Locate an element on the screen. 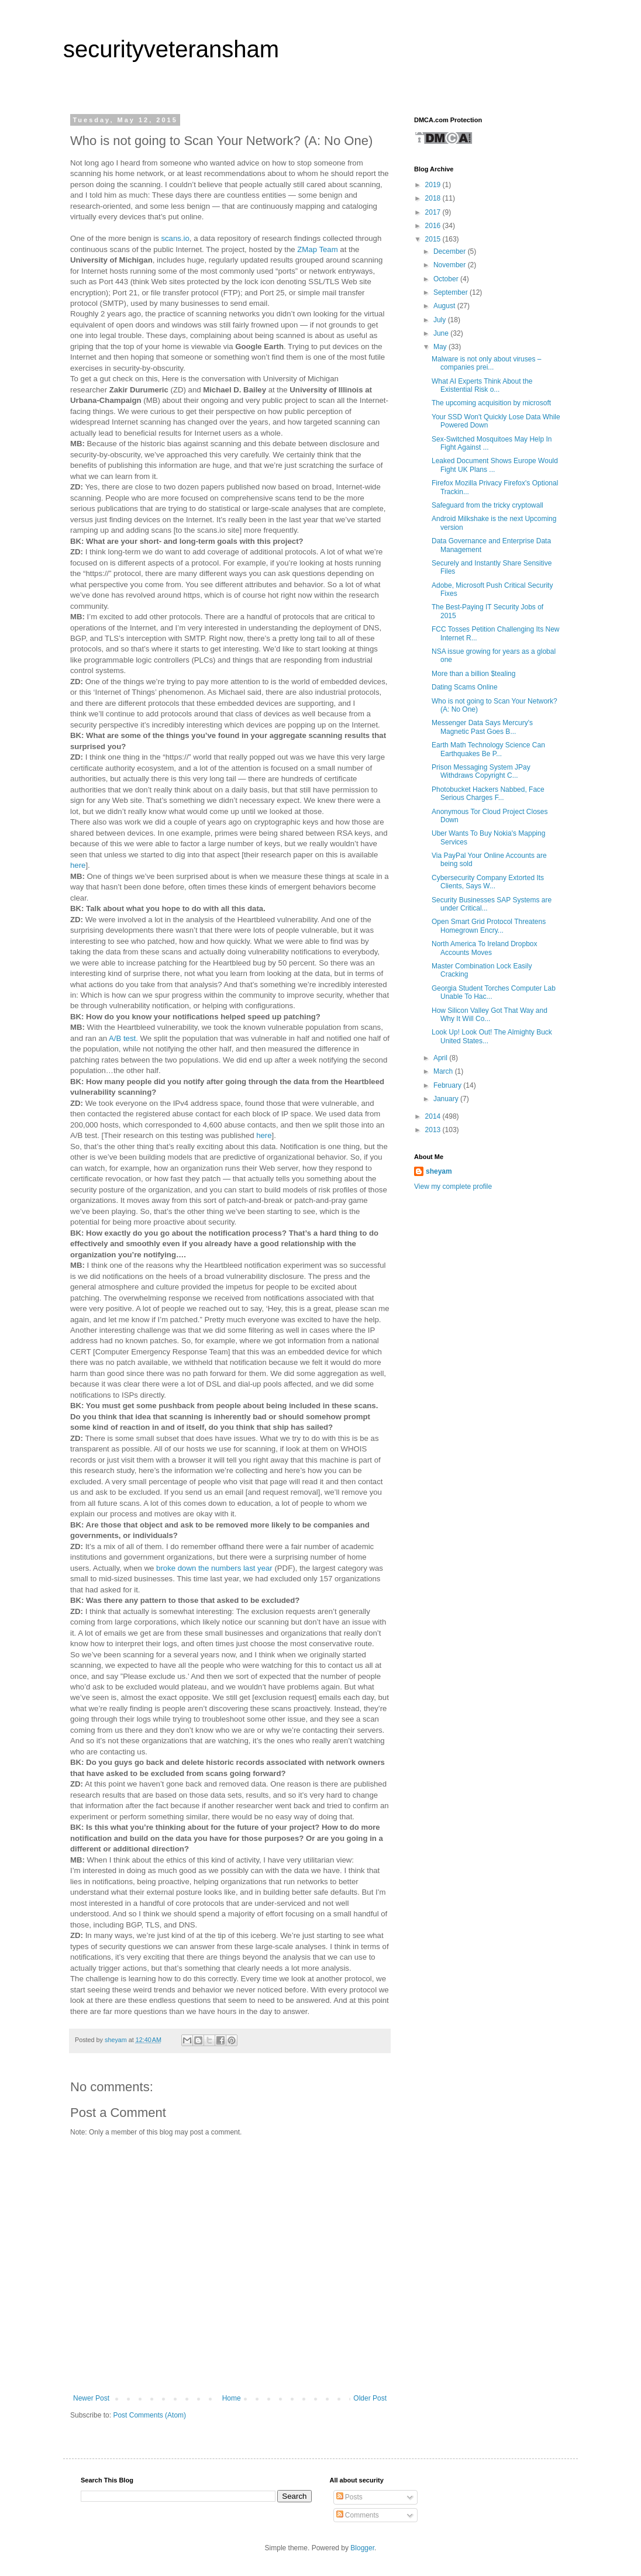  October is located at coordinates (446, 279).